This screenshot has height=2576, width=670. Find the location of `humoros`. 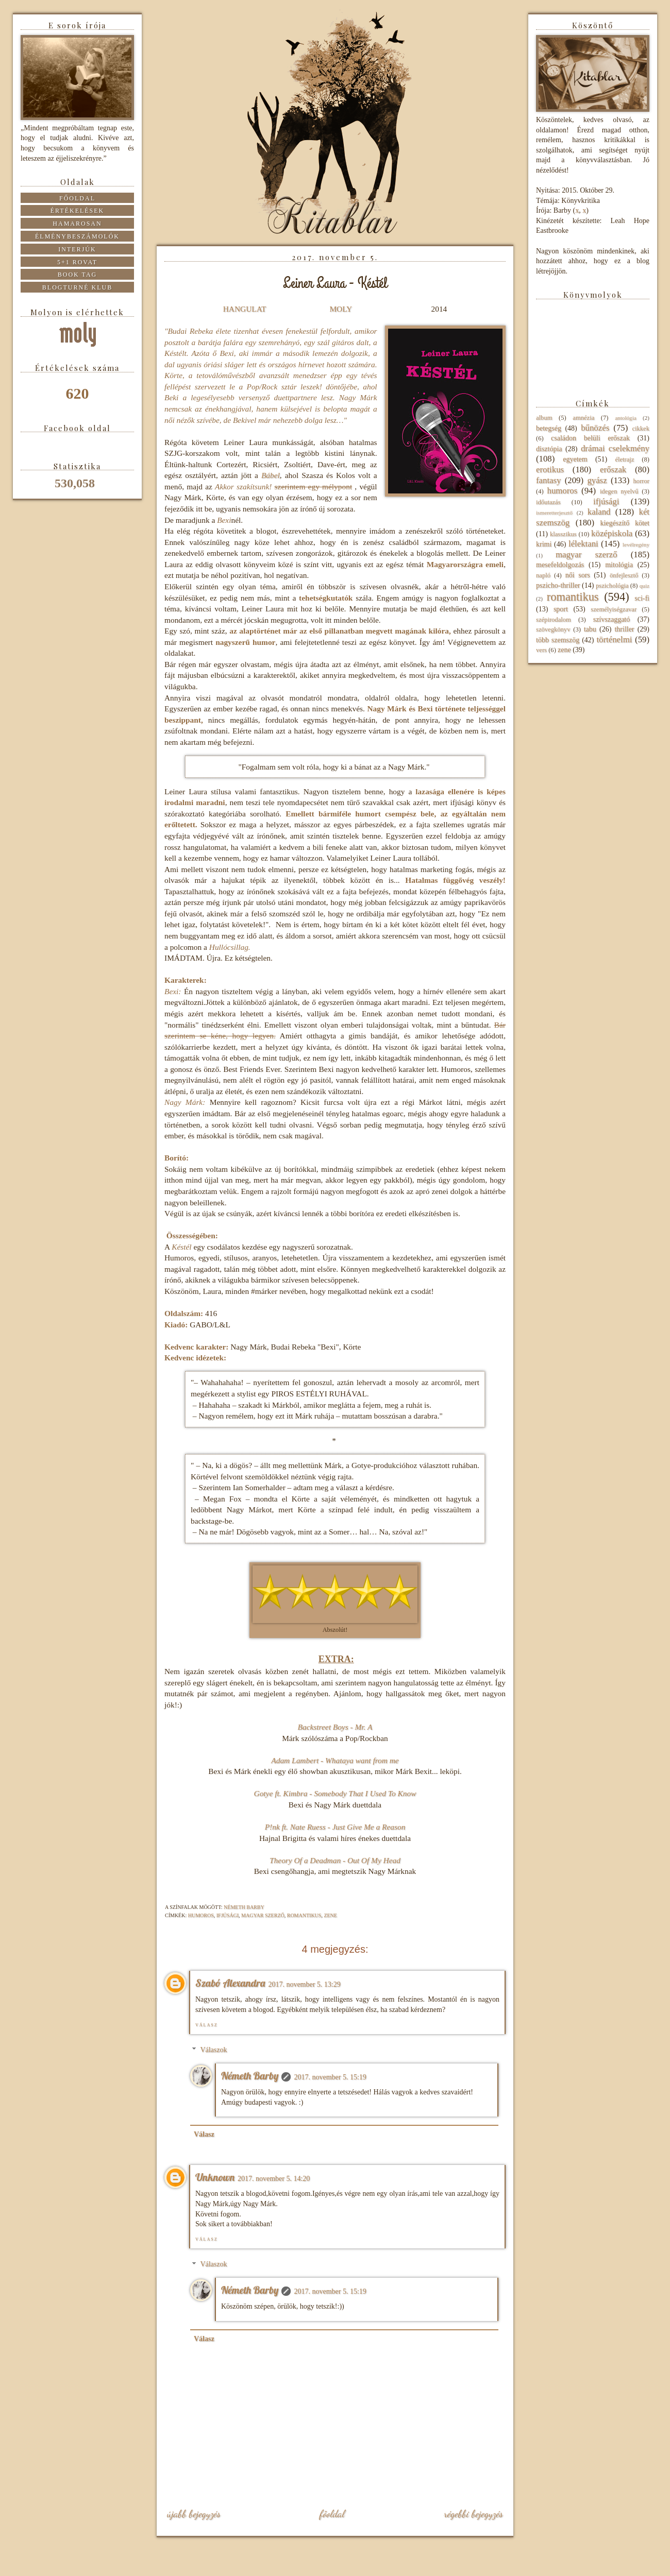

humoros is located at coordinates (201, 1915).